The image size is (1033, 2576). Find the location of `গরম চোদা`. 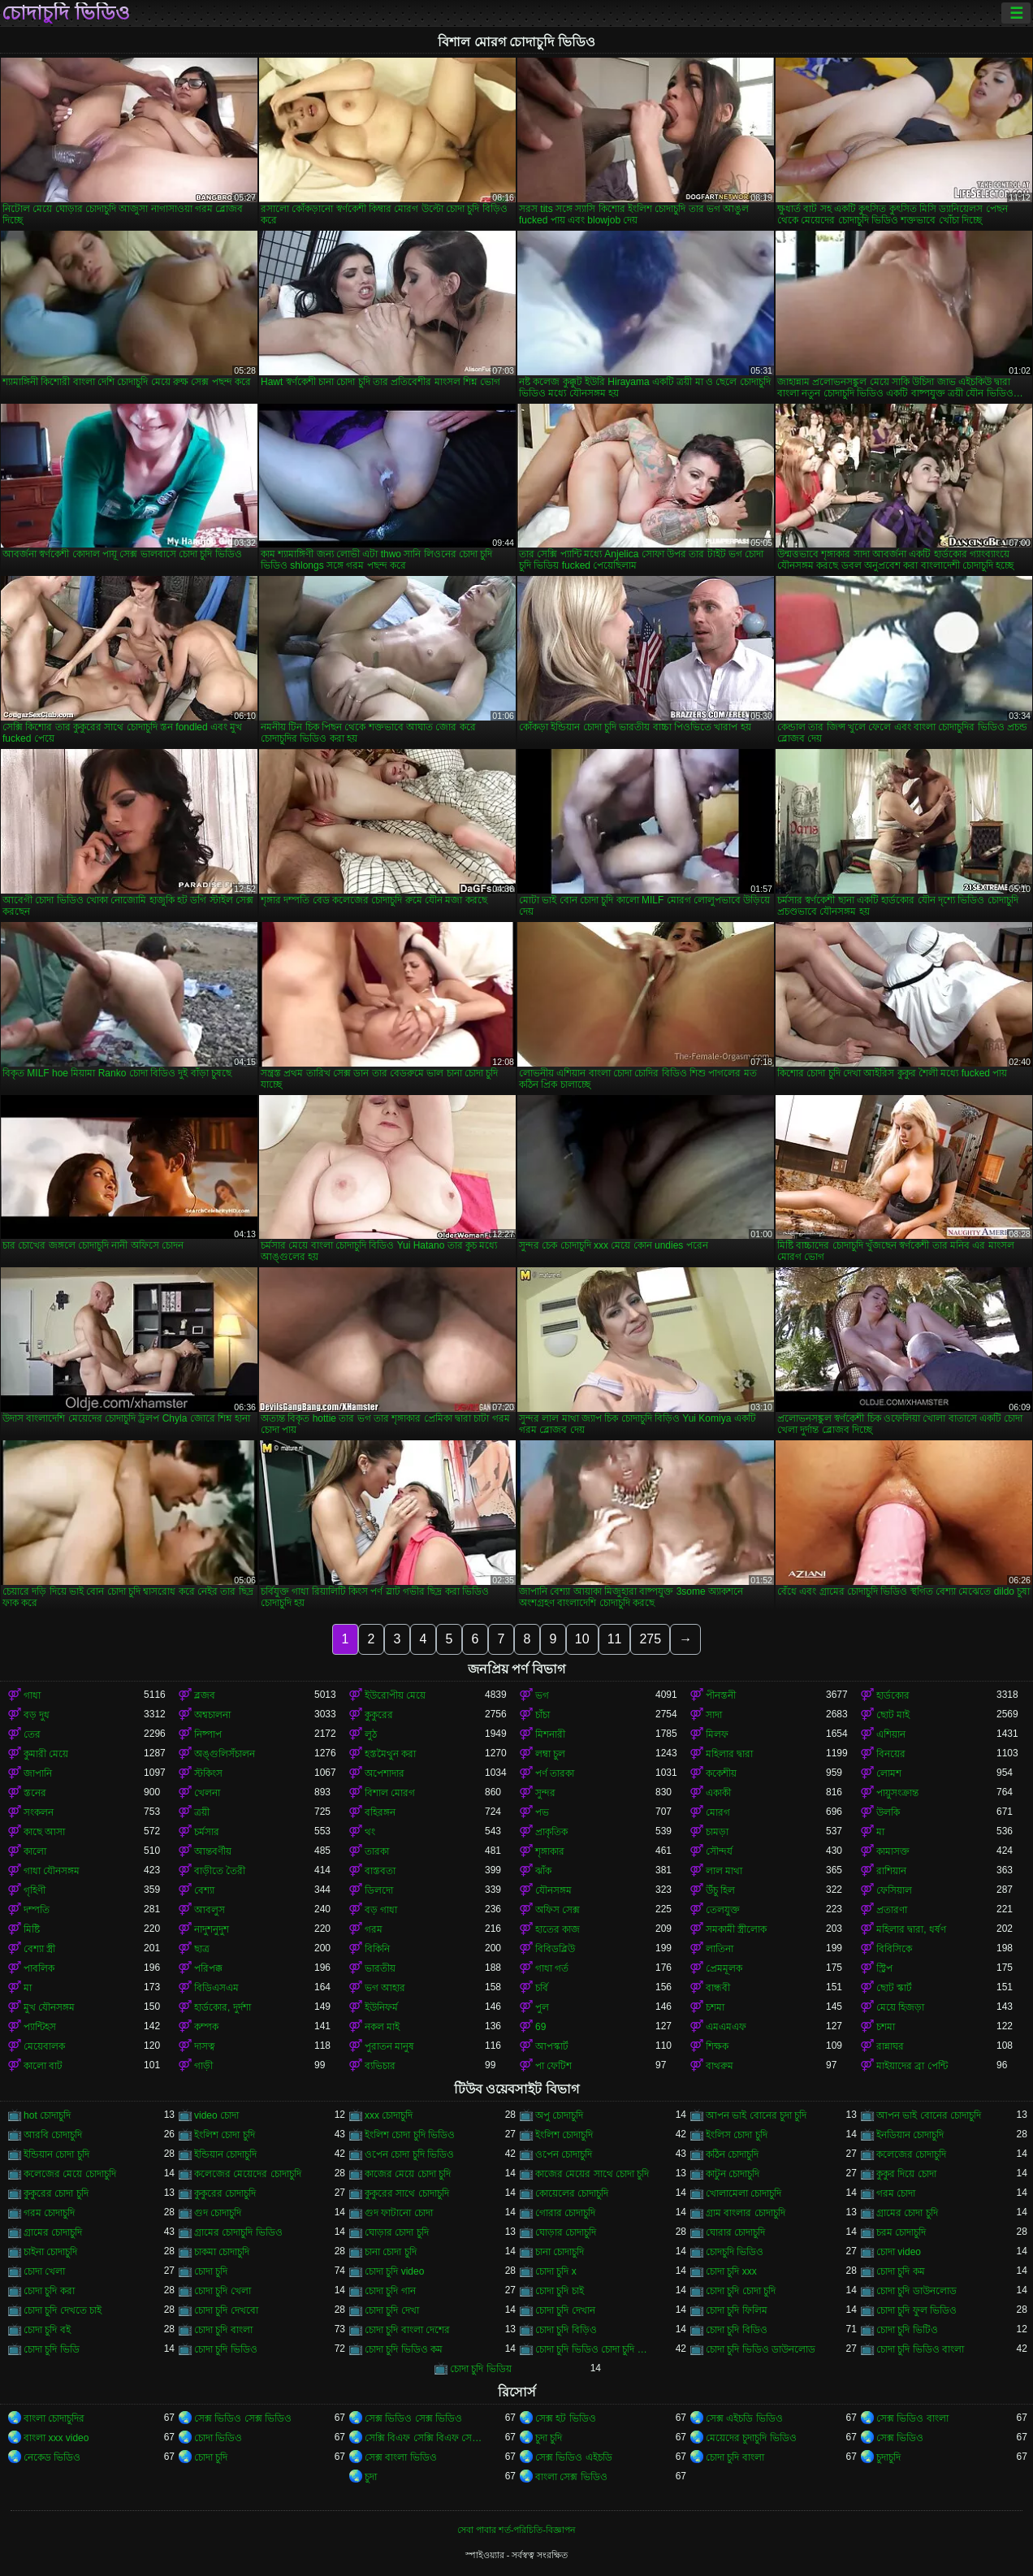

গরম চোদা is located at coordinates (895, 2193).